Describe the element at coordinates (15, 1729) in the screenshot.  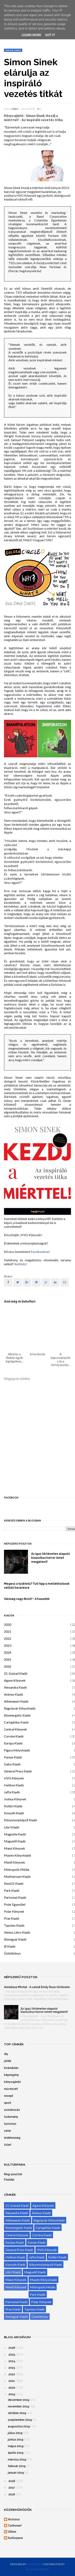
I see `Central Könyvek` at that location.